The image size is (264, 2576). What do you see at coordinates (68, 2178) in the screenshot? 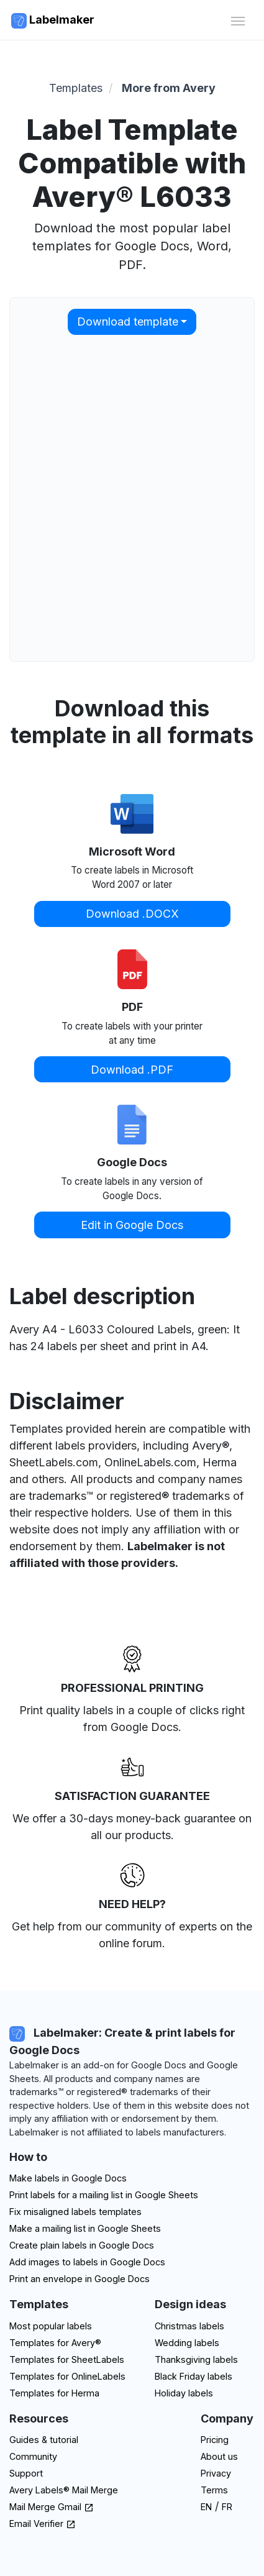
I see `Make labels in Google Docs` at bounding box center [68, 2178].